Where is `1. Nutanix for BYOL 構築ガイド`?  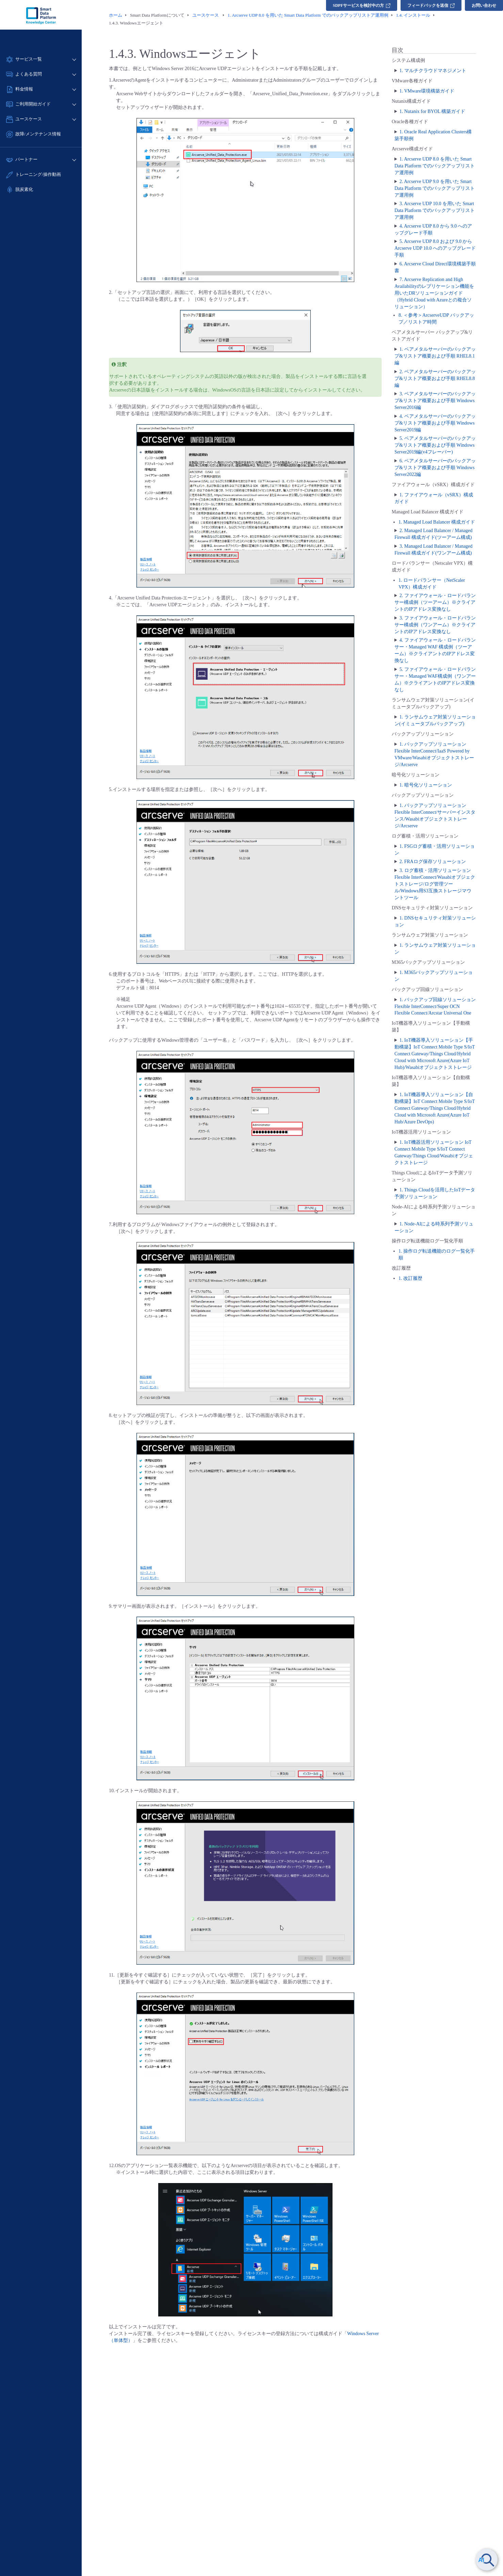
1. Nutanix for BYOL 構築ガイド is located at coordinates (433, 111).